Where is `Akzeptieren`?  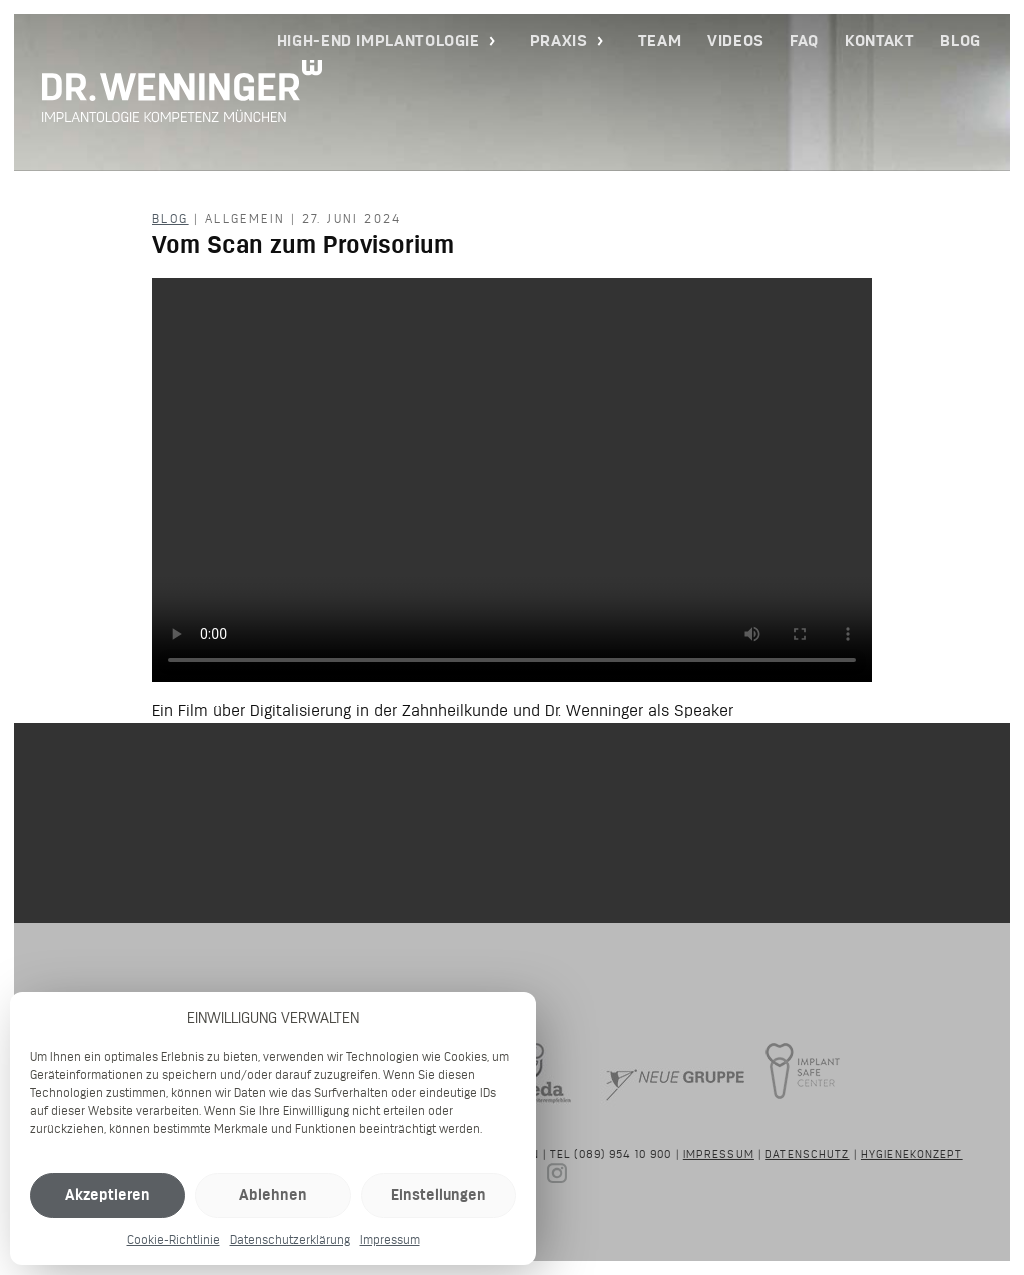 Akzeptieren is located at coordinates (107, 1194).